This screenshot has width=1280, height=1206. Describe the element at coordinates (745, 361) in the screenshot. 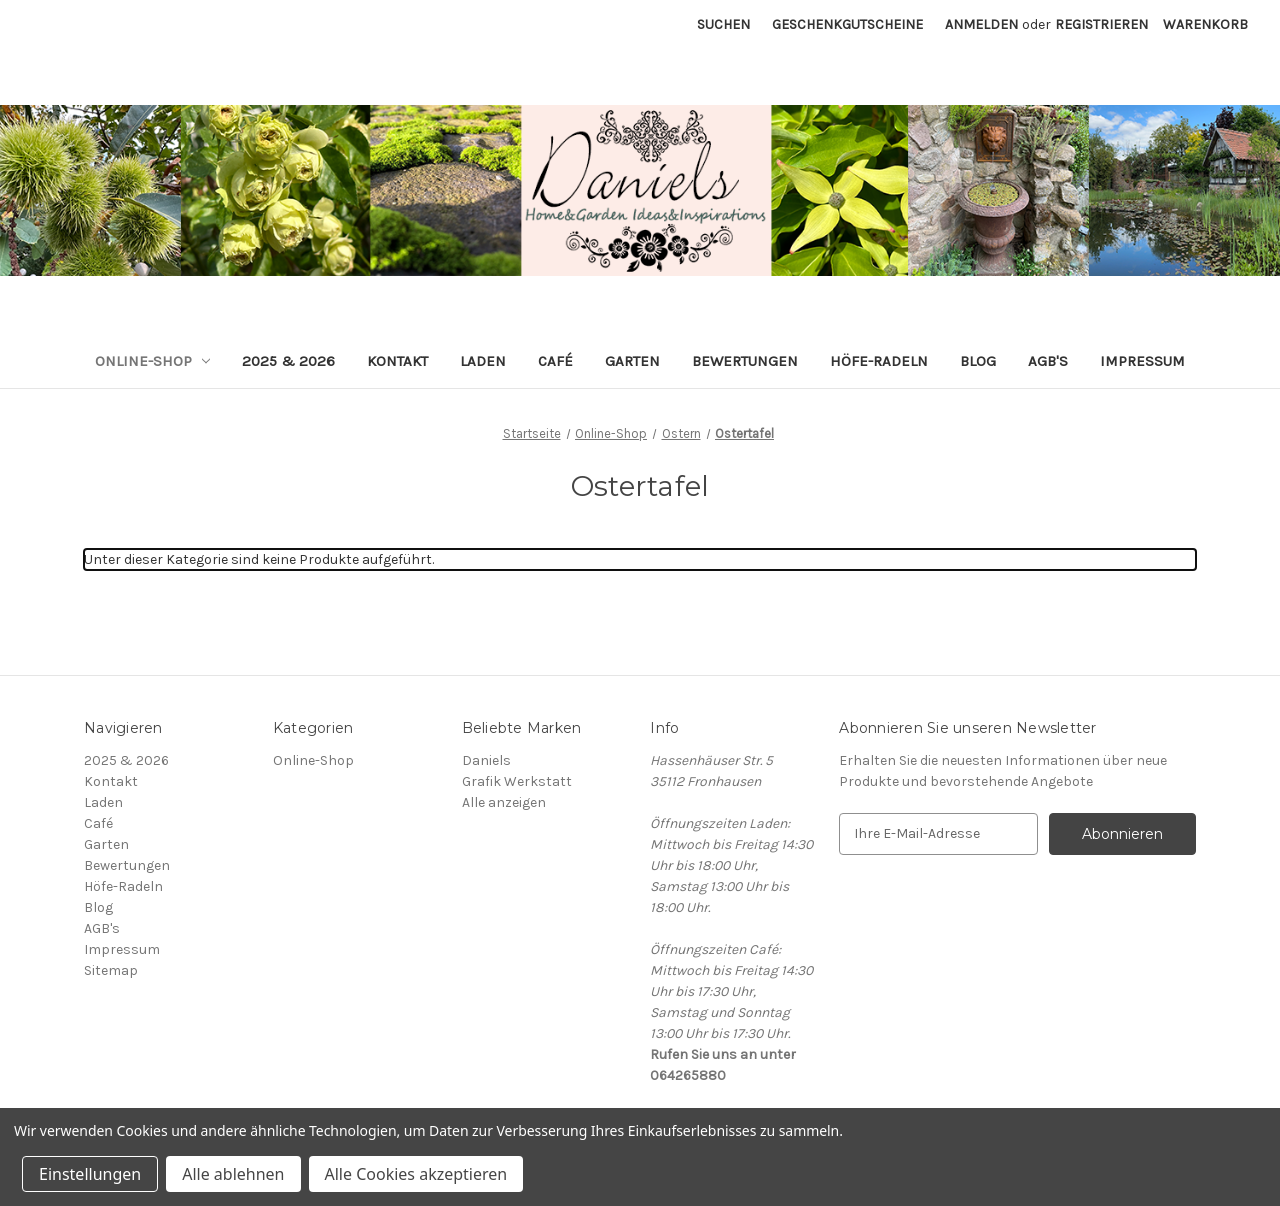

I see `Bewertungen` at that location.